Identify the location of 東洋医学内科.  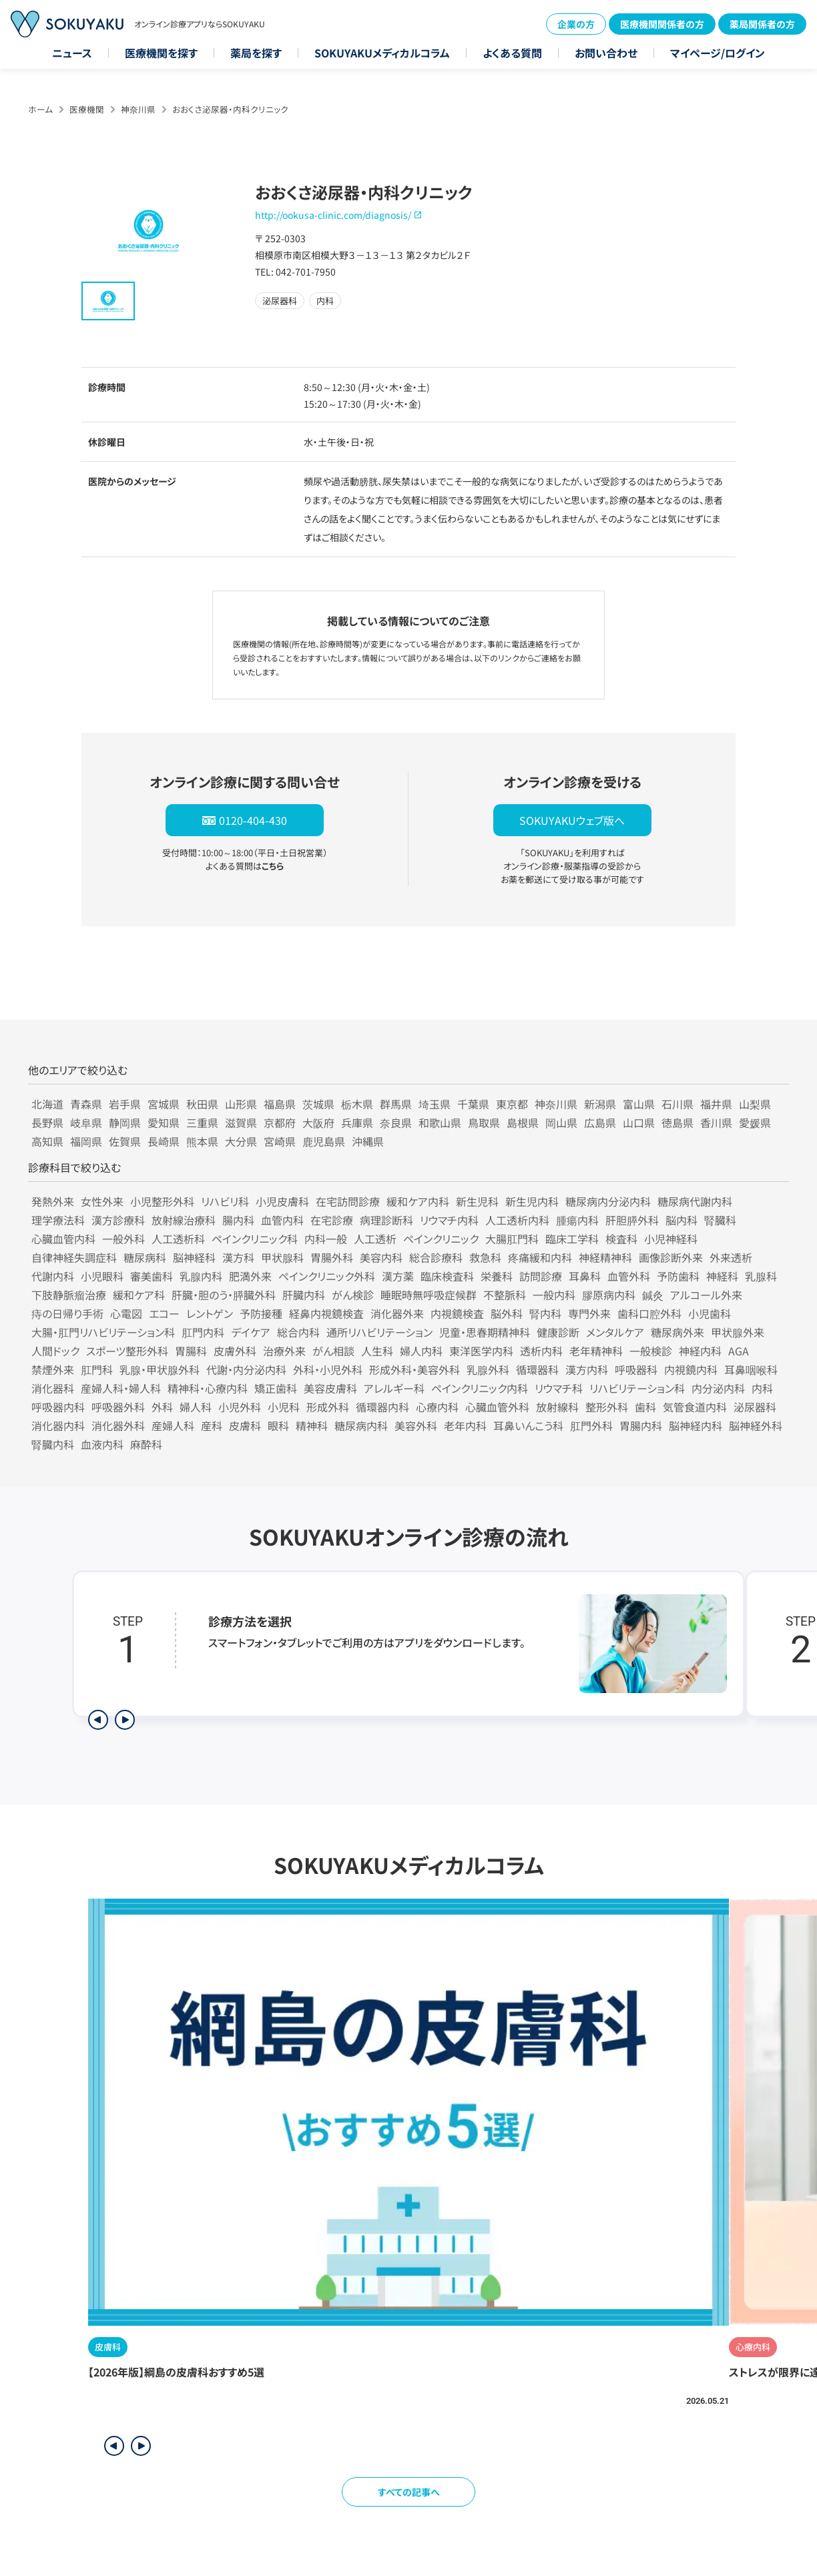
(481, 1351).